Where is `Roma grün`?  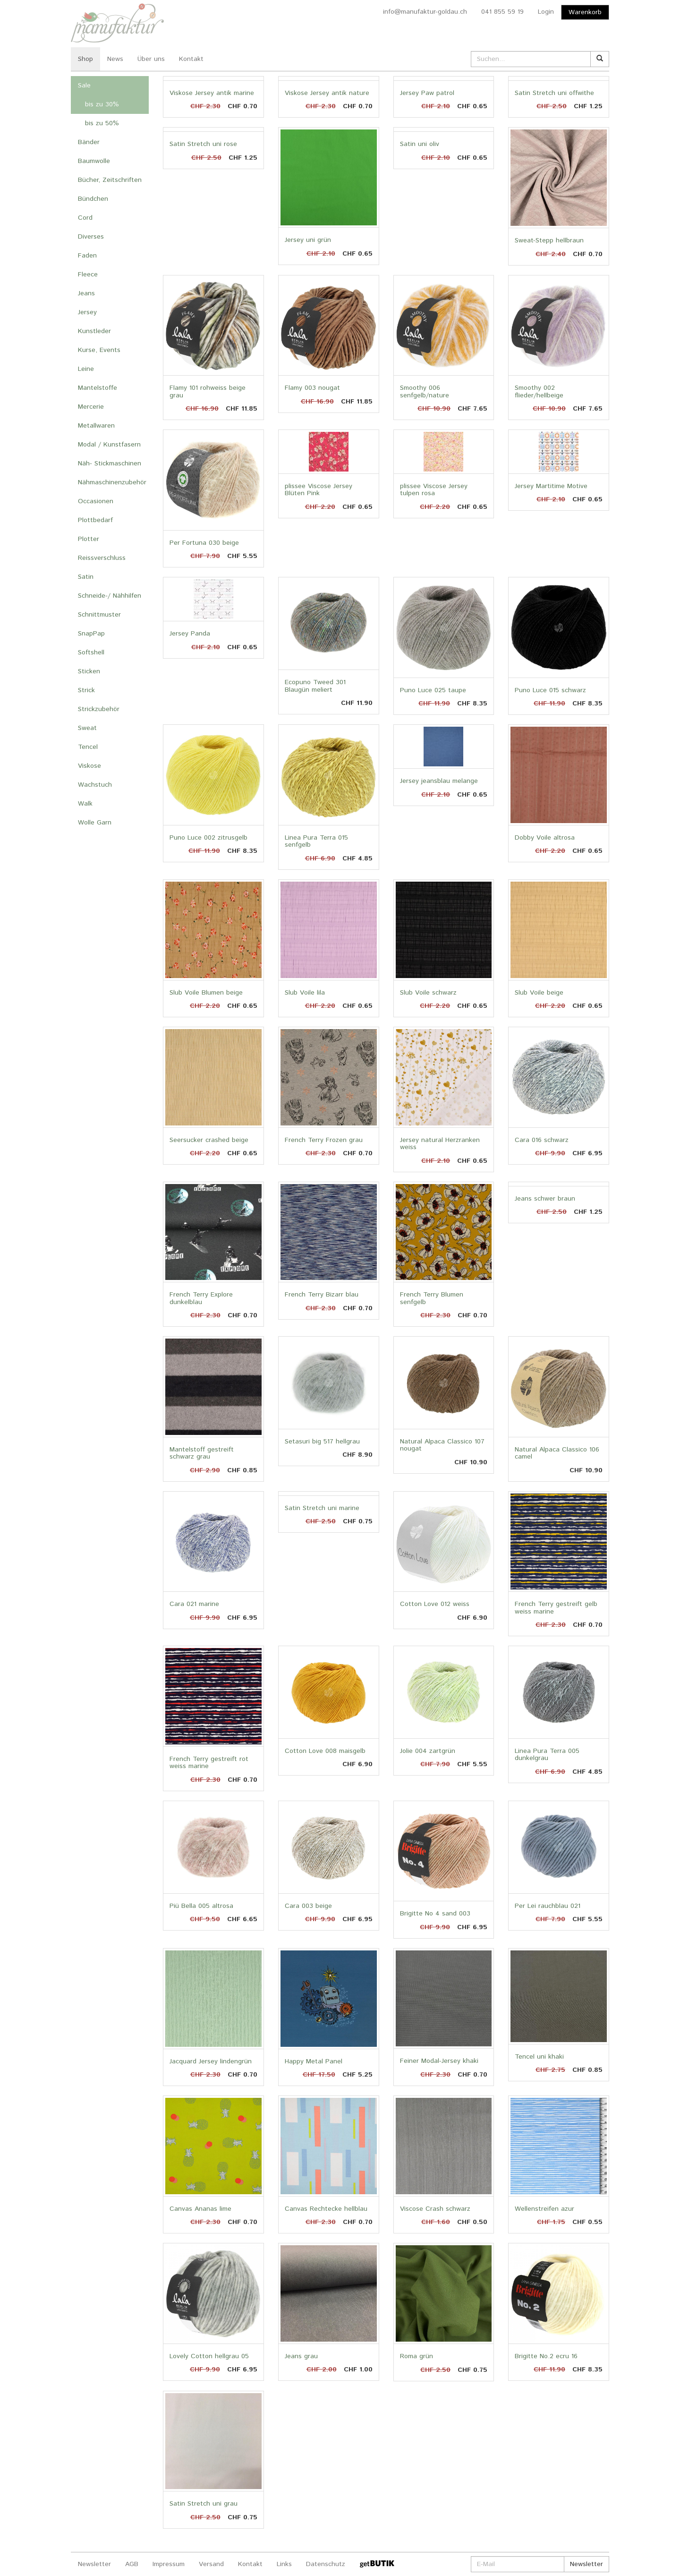
Roma grün is located at coordinates (416, 2356).